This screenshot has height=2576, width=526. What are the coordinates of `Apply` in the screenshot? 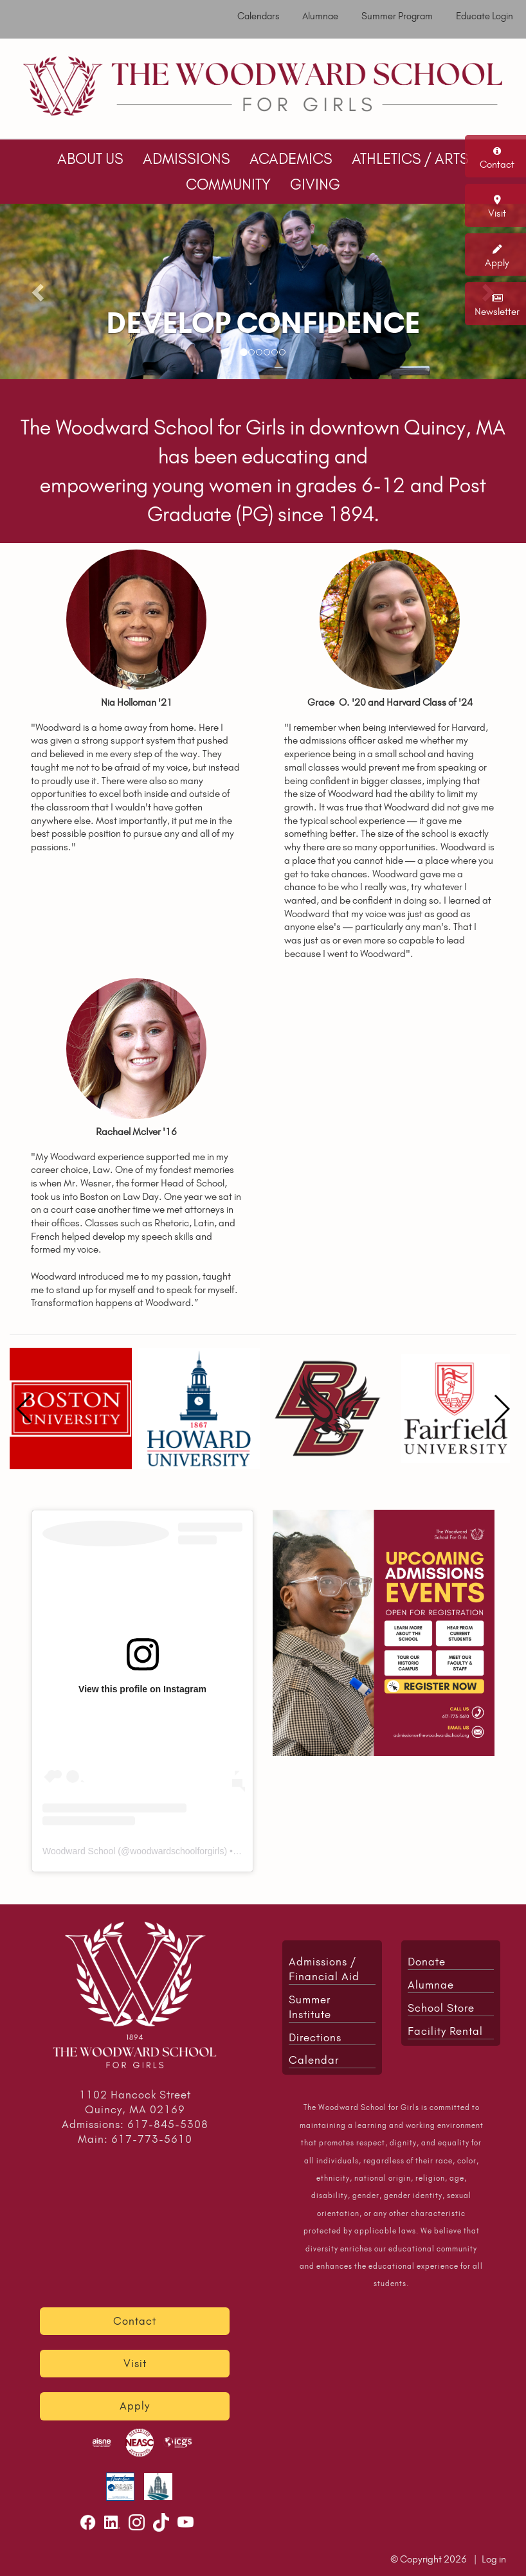 It's located at (497, 262).